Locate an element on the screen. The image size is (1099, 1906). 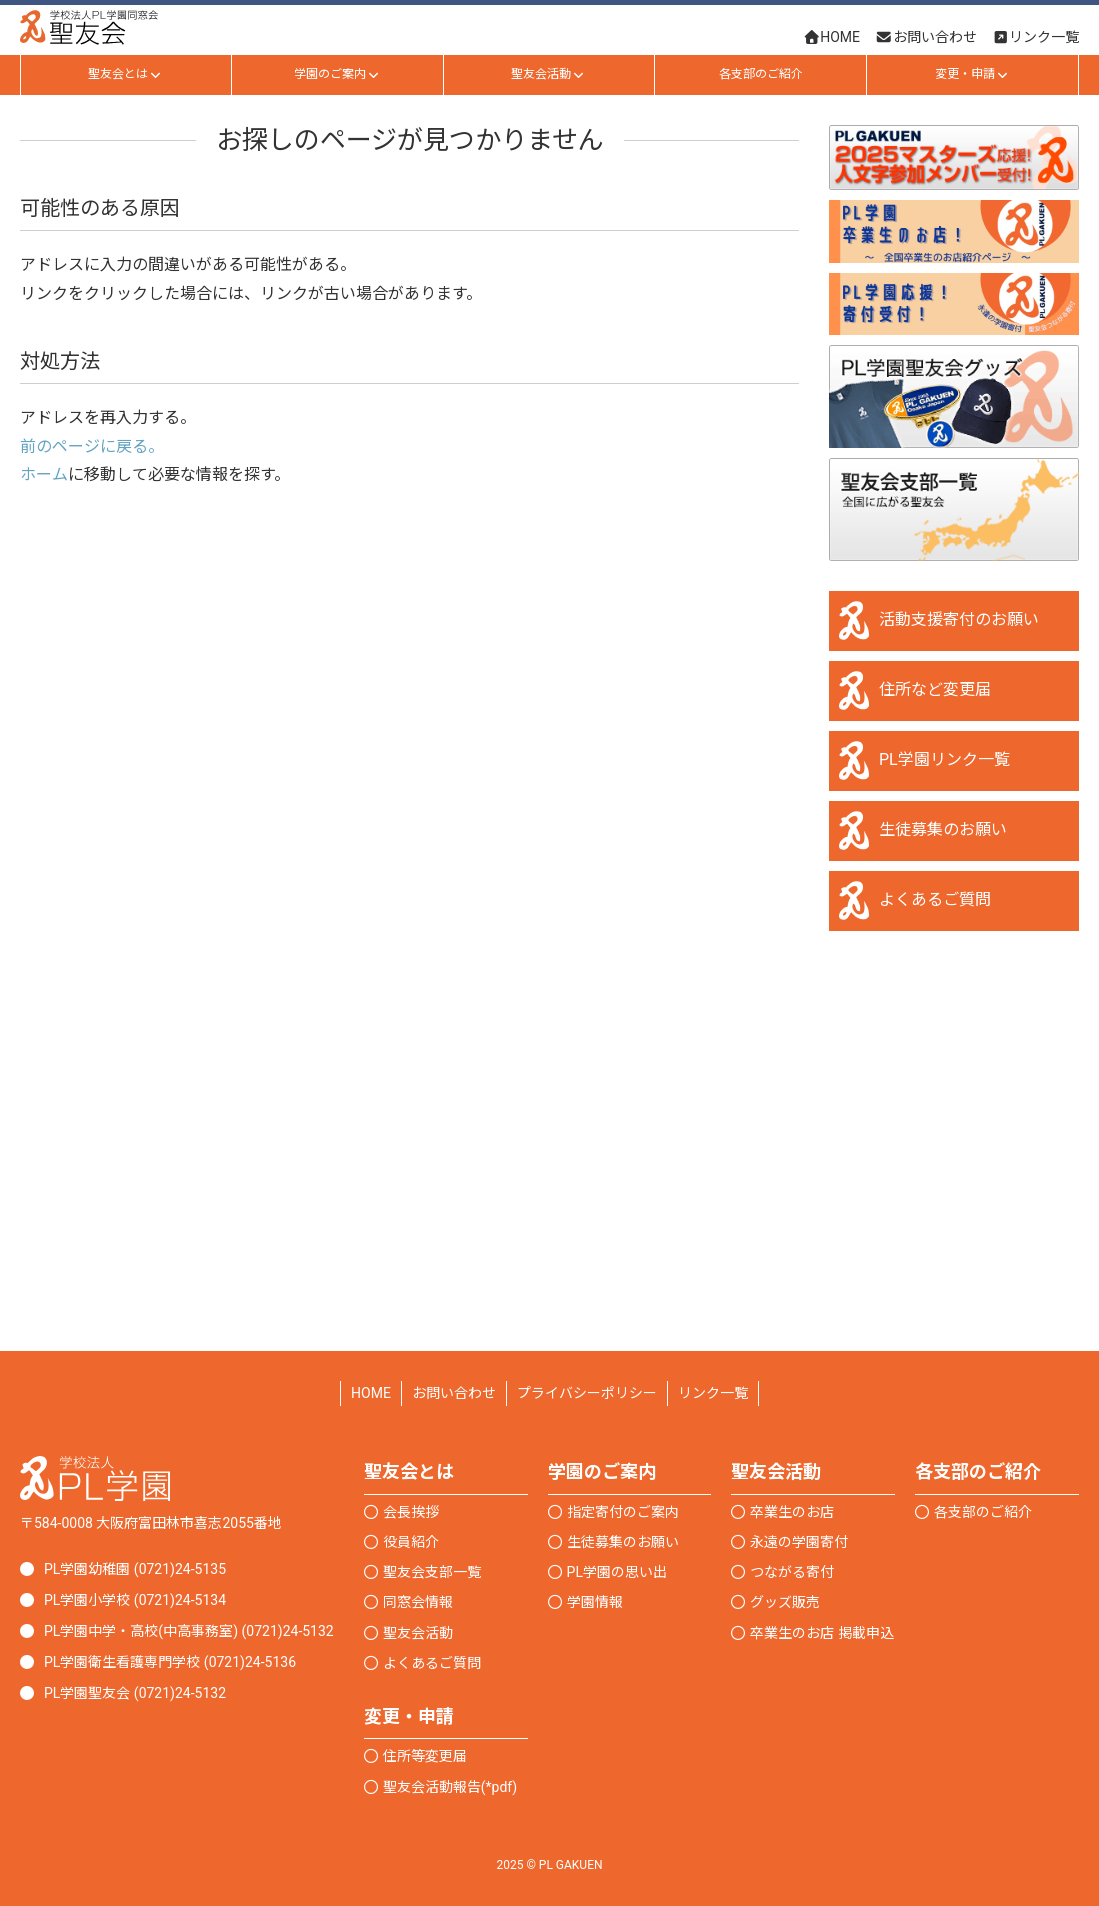
お問い合わせ is located at coordinates (454, 1393).